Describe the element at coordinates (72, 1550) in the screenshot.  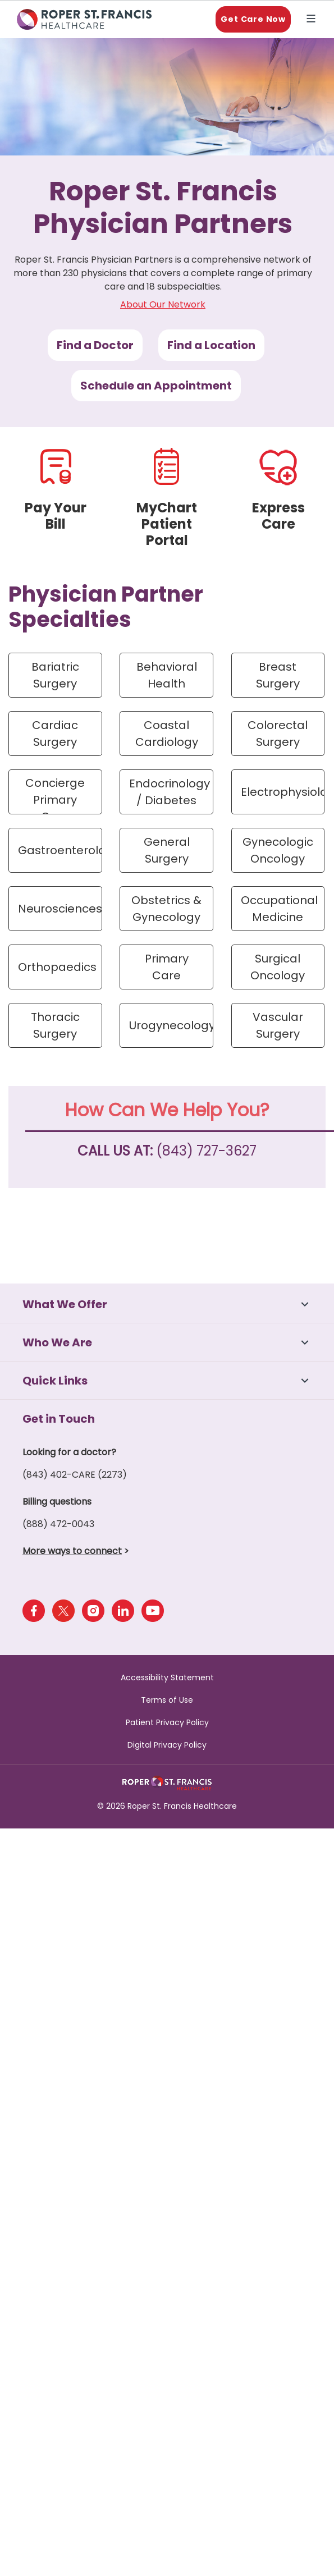
I see `More ways to connect` at that location.